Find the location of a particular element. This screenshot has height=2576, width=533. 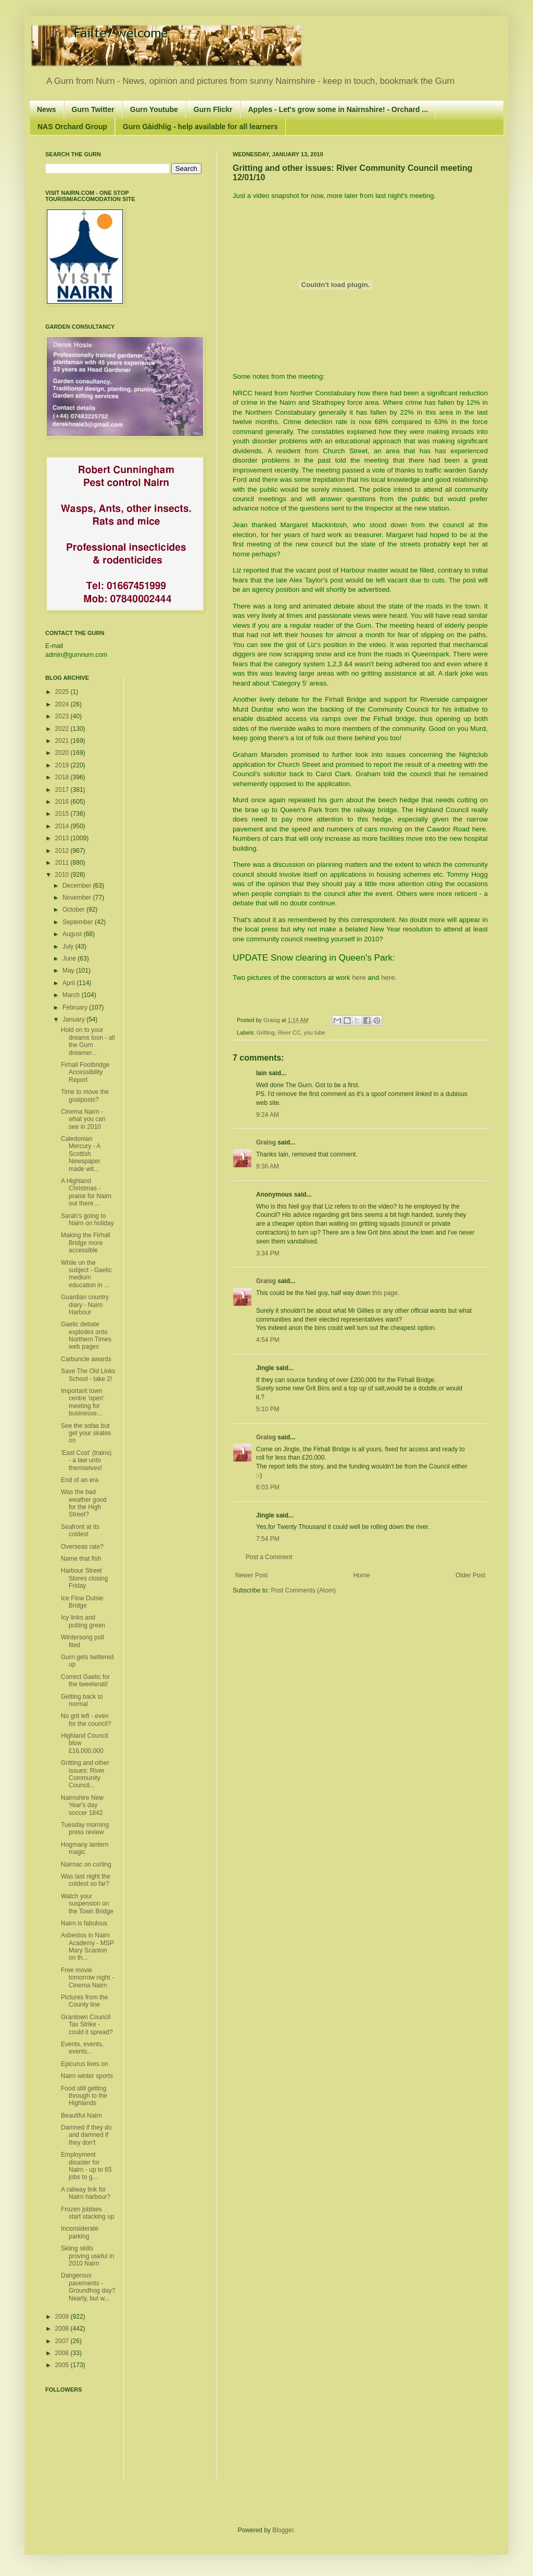

Ice Flow Dulsie Bridge is located at coordinates (82, 1602).